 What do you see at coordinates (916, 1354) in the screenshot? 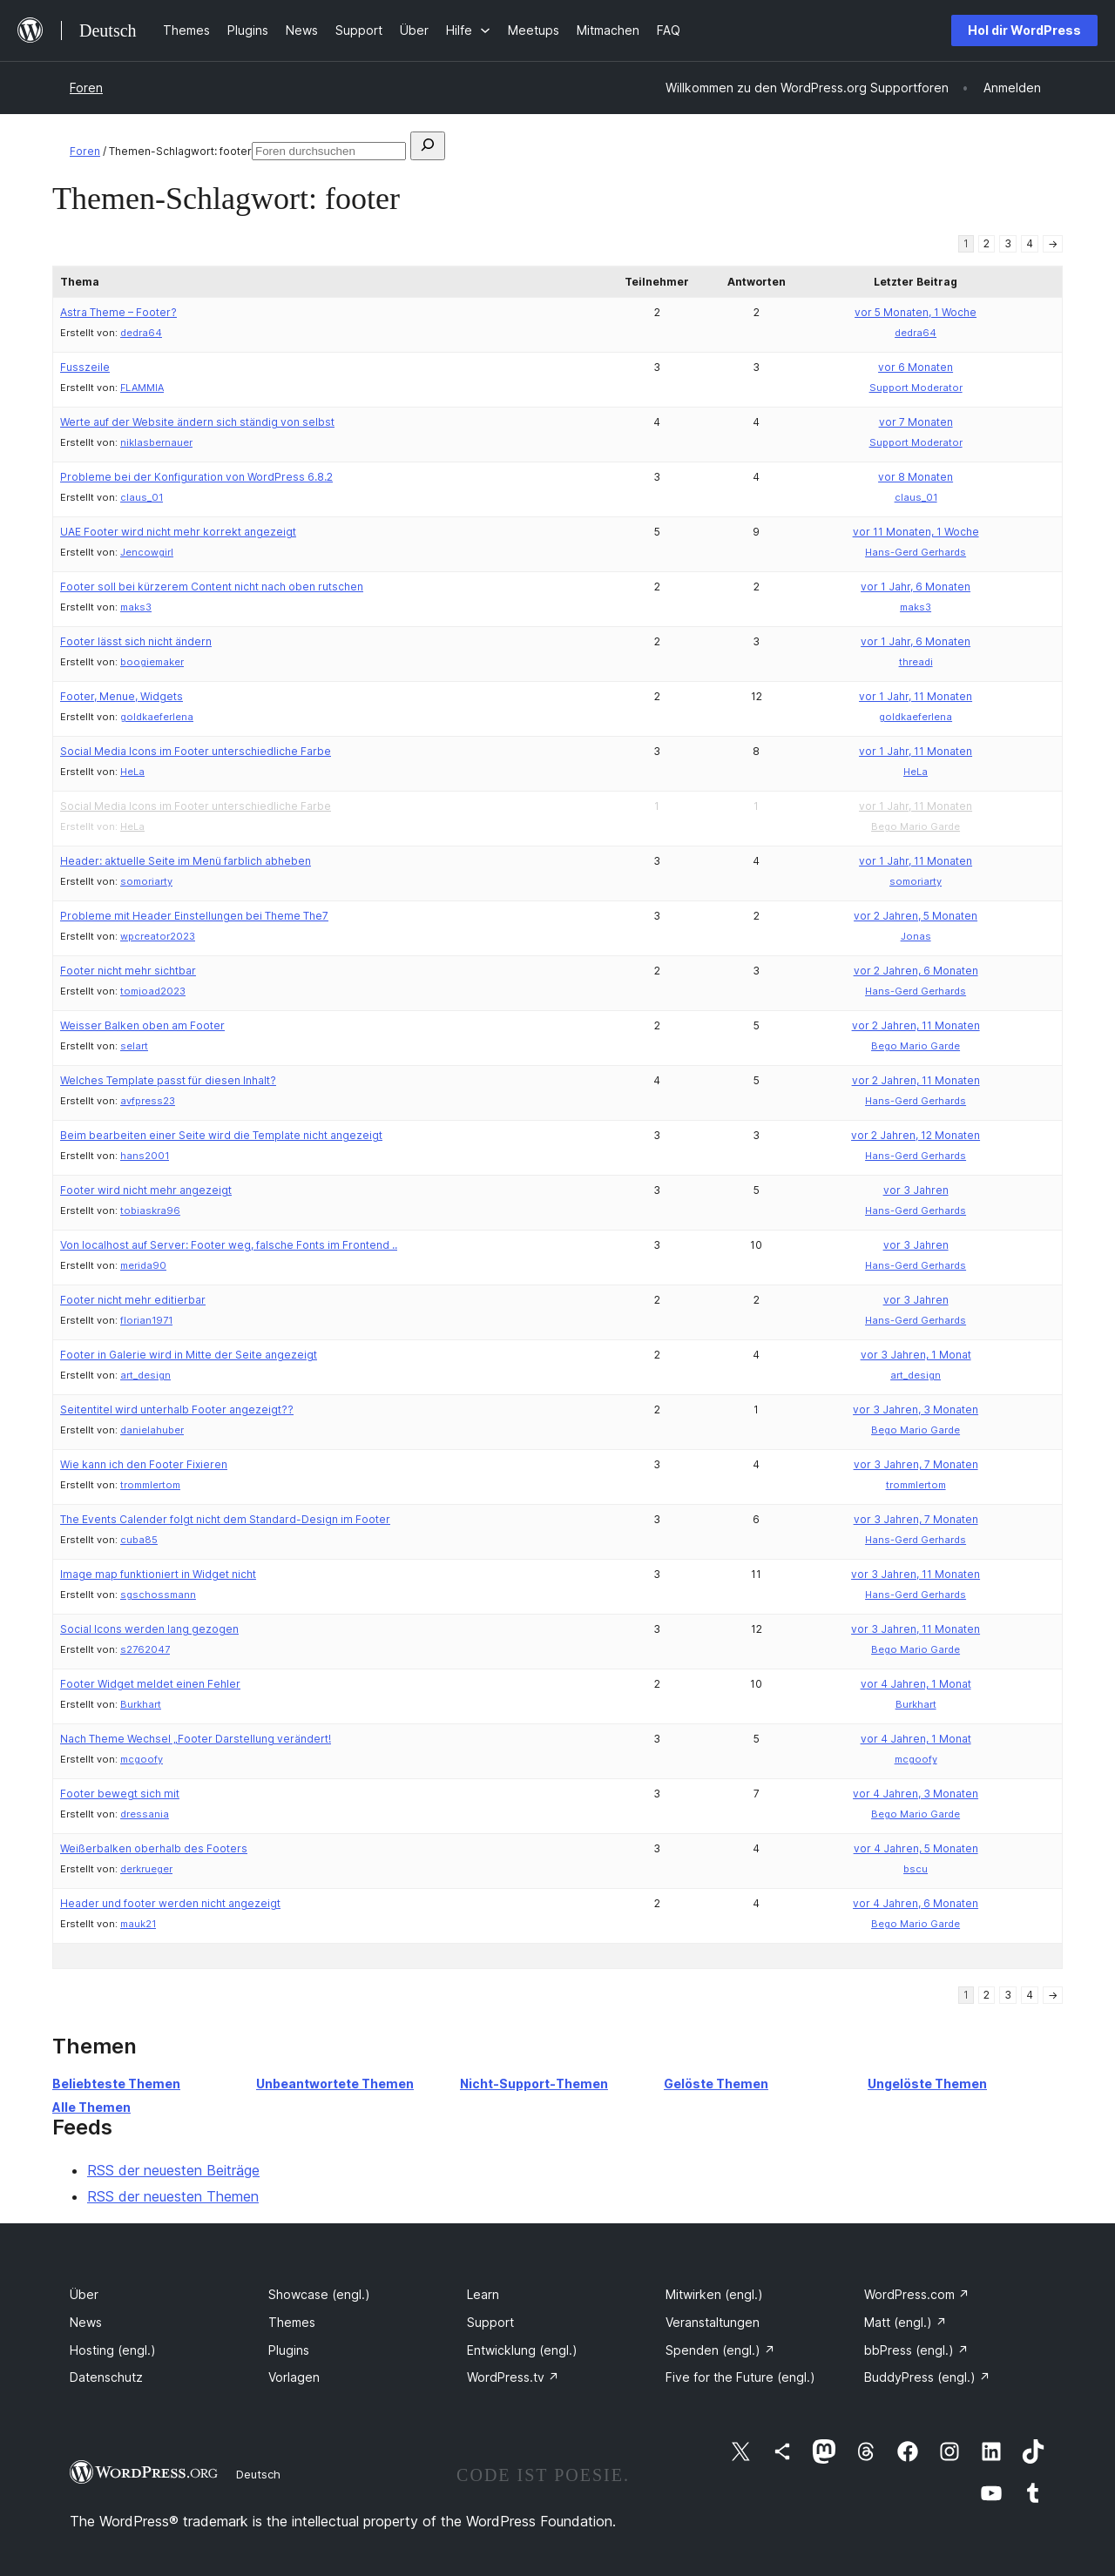
I see `vor 3 Jahren, 1 Monat` at bounding box center [916, 1354].